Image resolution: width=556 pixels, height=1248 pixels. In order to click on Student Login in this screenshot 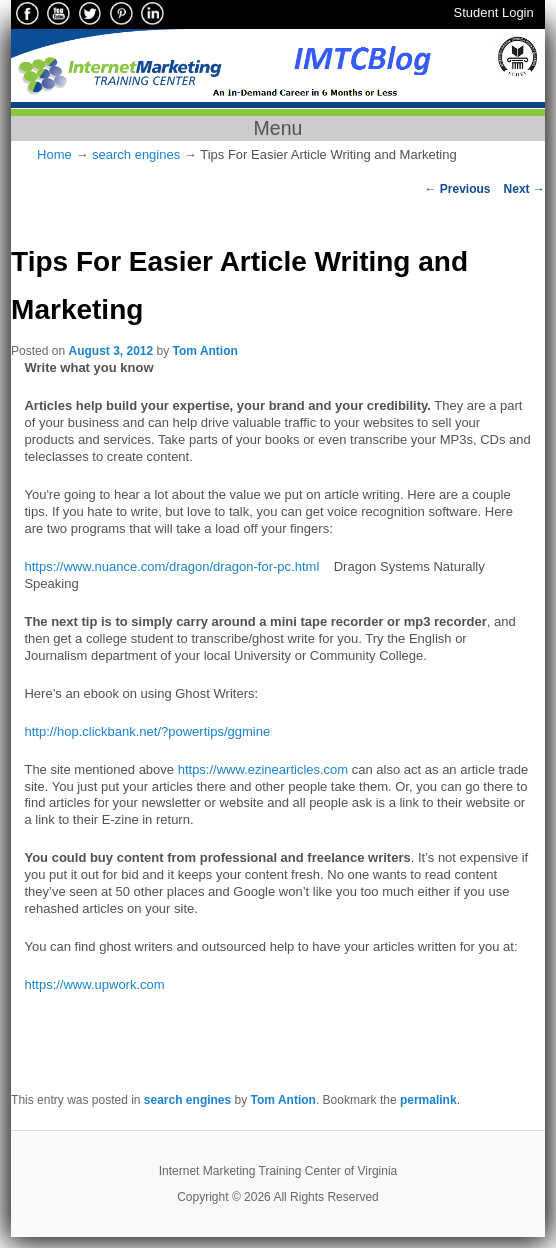, I will do `click(494, 12)`.